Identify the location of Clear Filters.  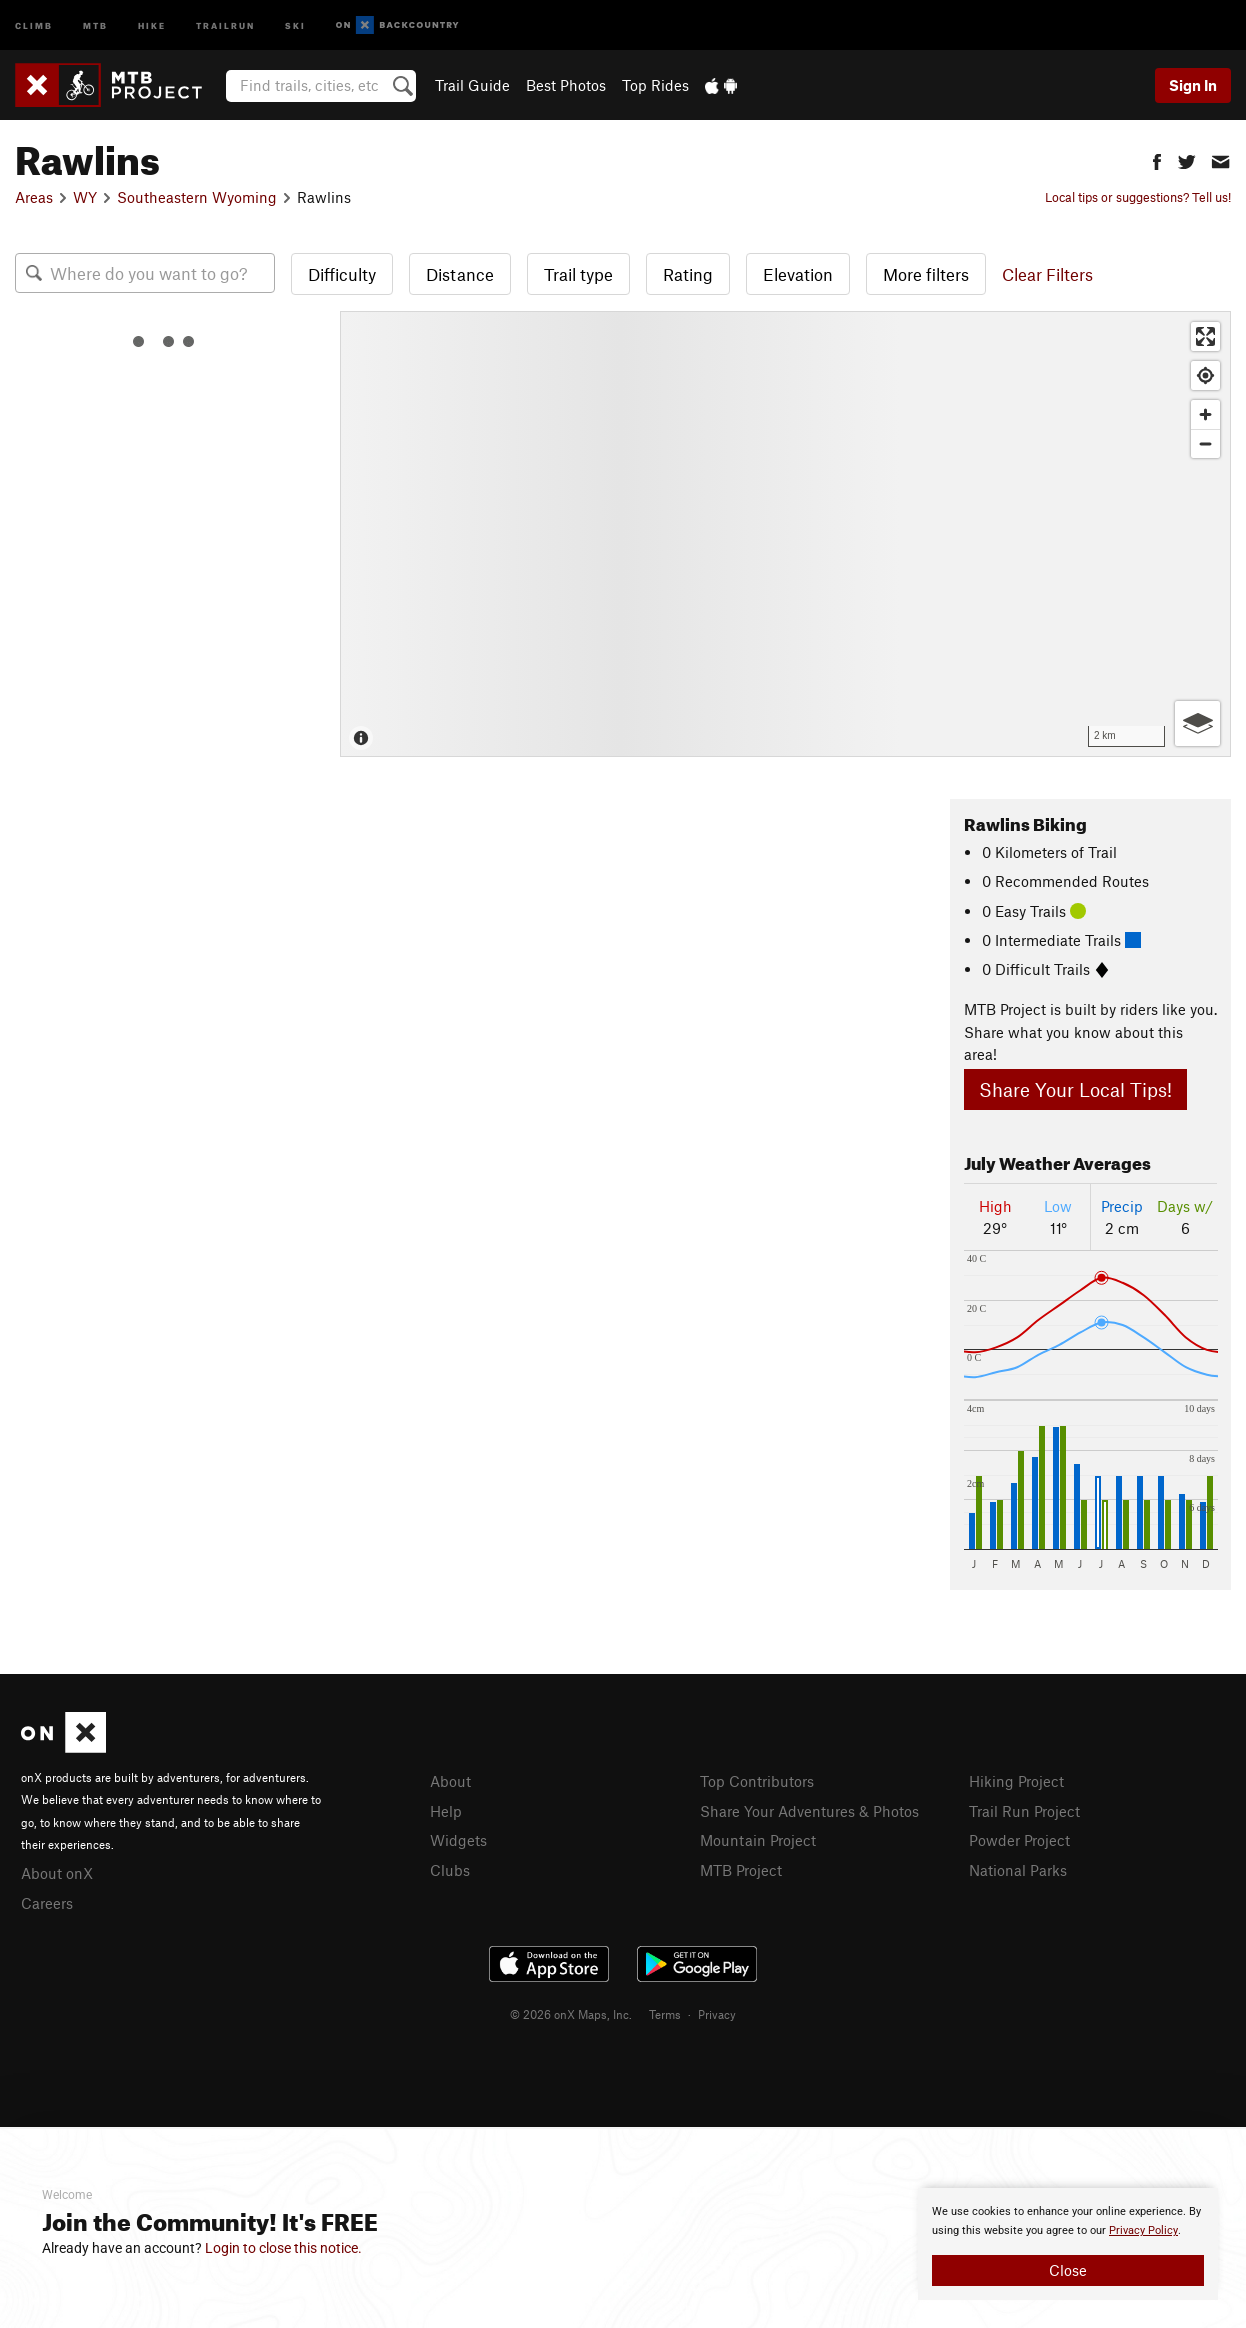
(1047, 274).